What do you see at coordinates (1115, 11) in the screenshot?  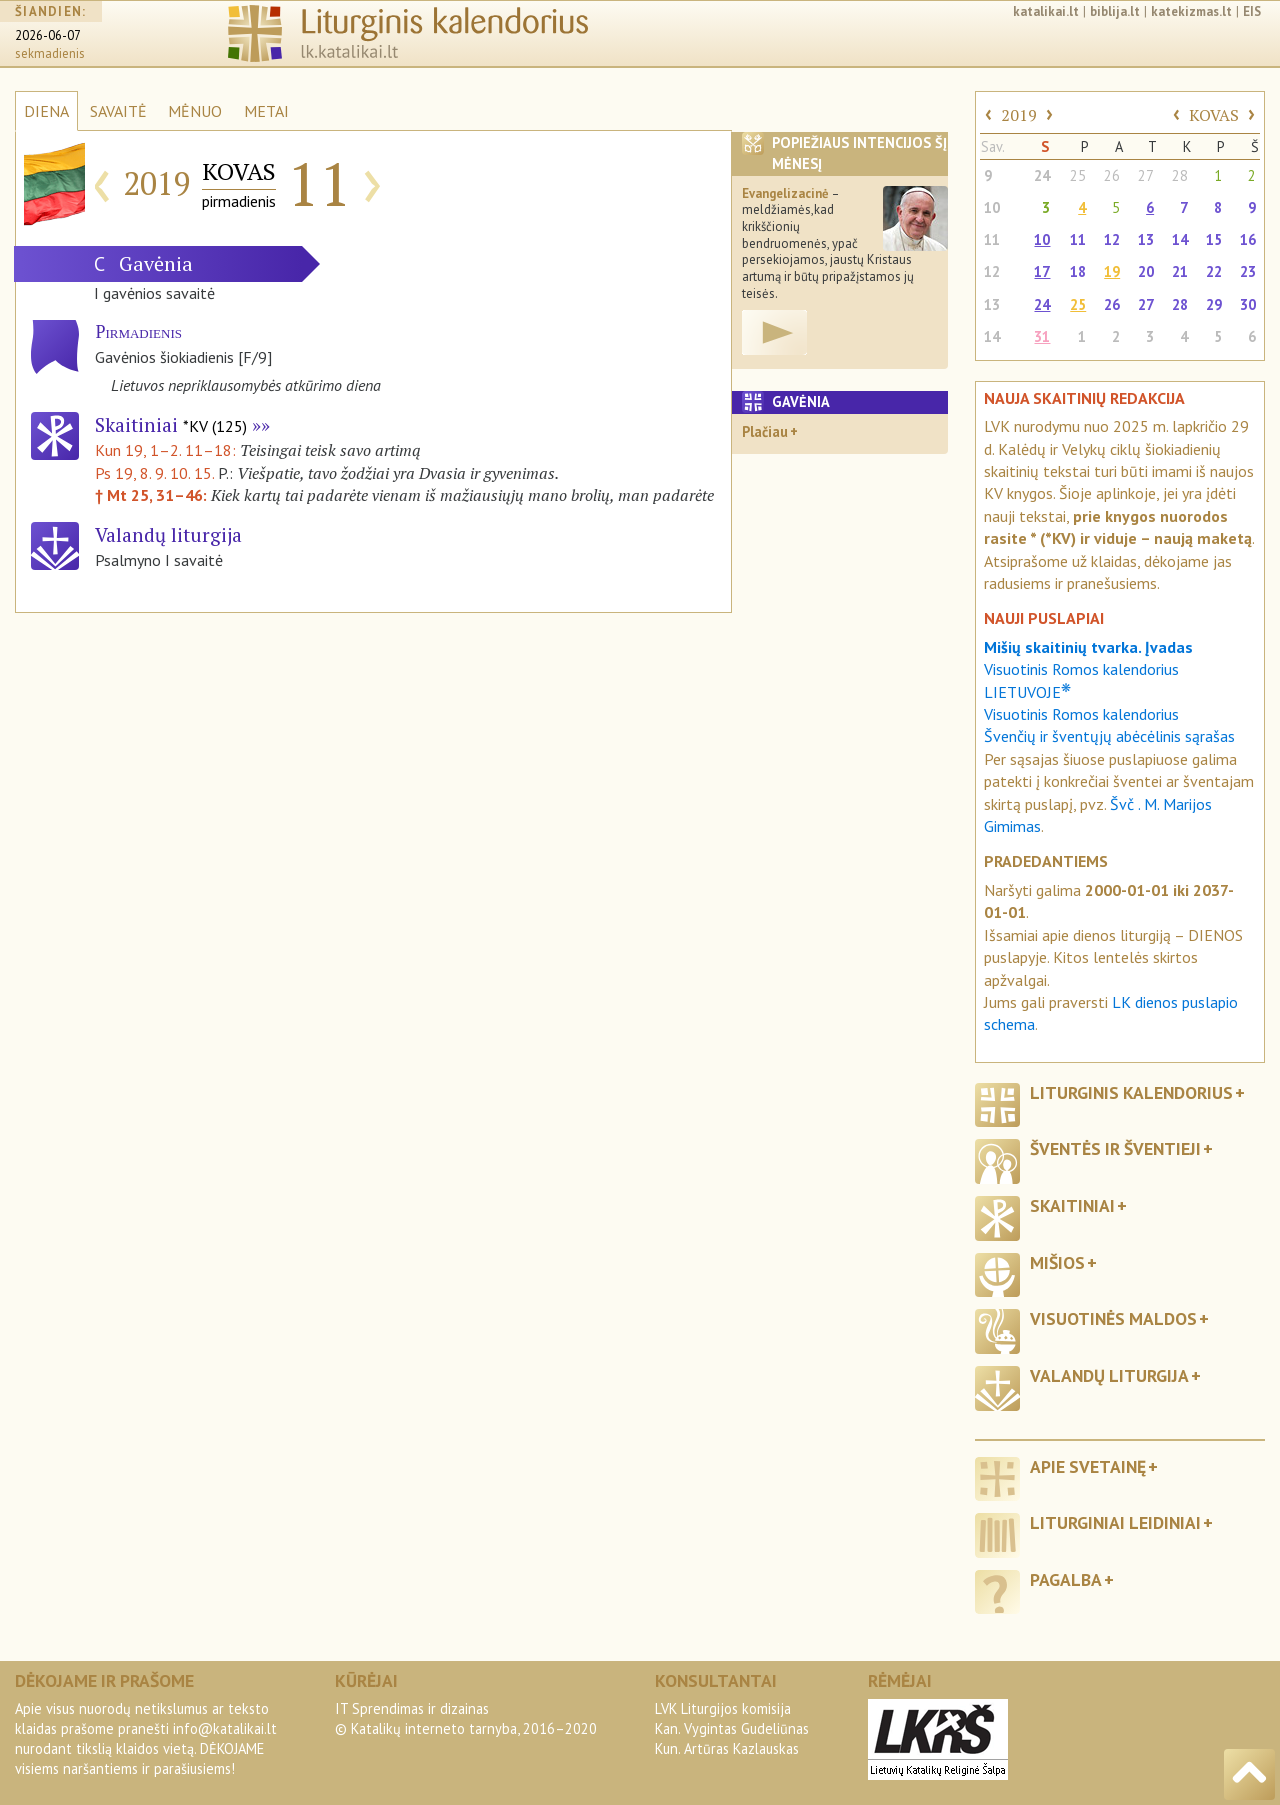 I see `biblija.lt` at bounding box center [1115, 11].